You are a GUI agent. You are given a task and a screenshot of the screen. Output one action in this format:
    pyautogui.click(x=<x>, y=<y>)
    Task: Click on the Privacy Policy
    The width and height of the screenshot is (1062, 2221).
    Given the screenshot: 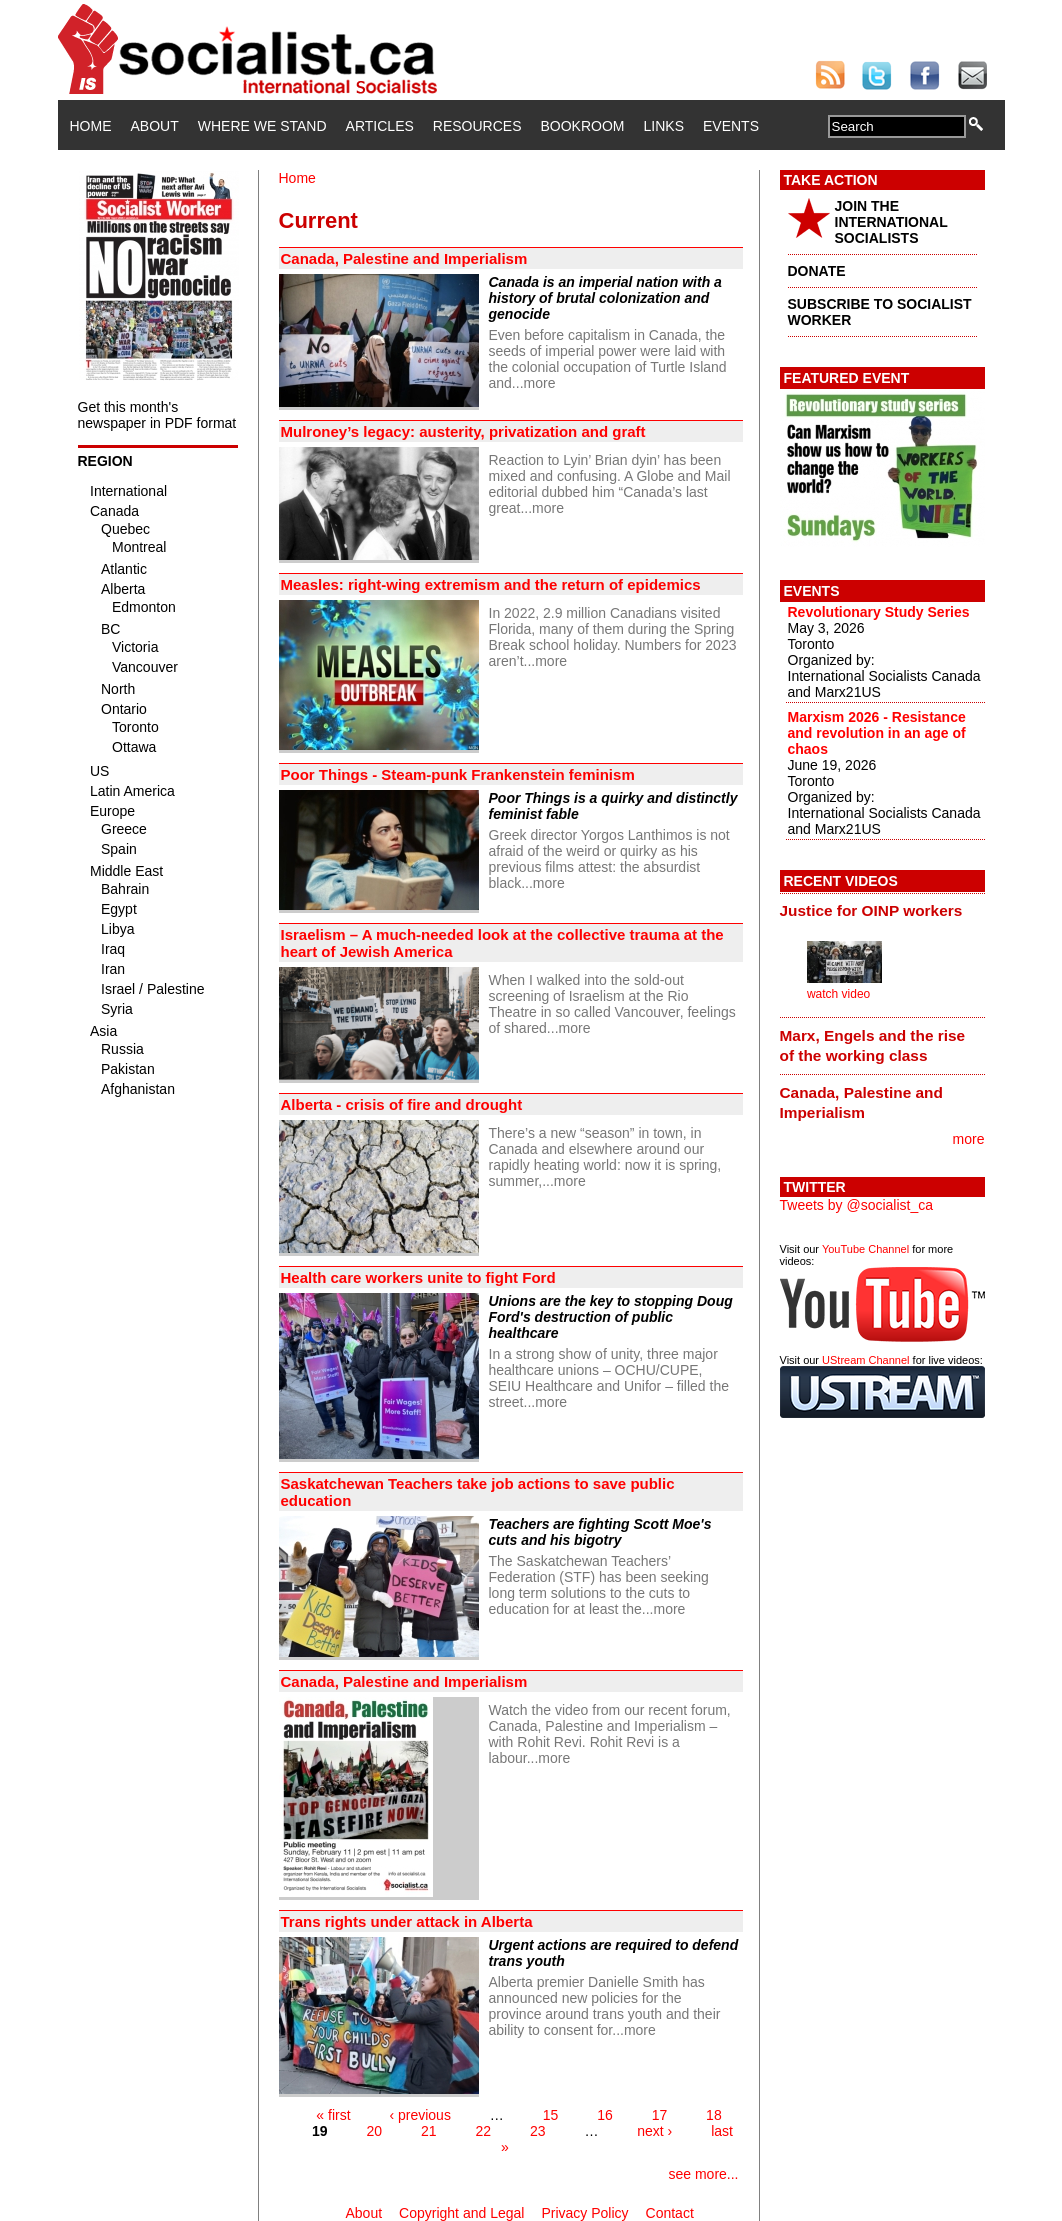 What is the action you would take?
    pyautogui.click(x=584, y=2213)
    